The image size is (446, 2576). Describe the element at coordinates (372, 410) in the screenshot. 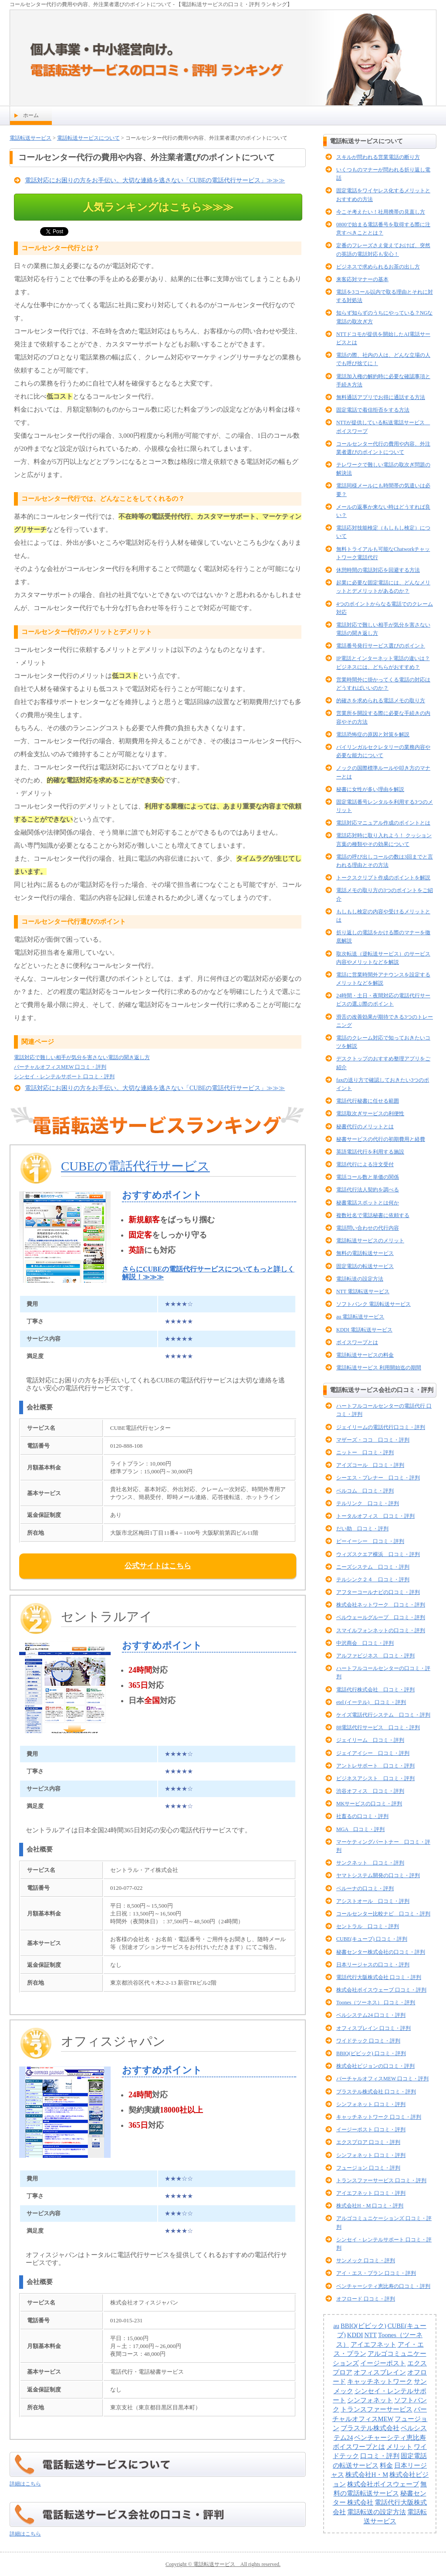

I see `固定電話で着信拒否をする方法` at that location.